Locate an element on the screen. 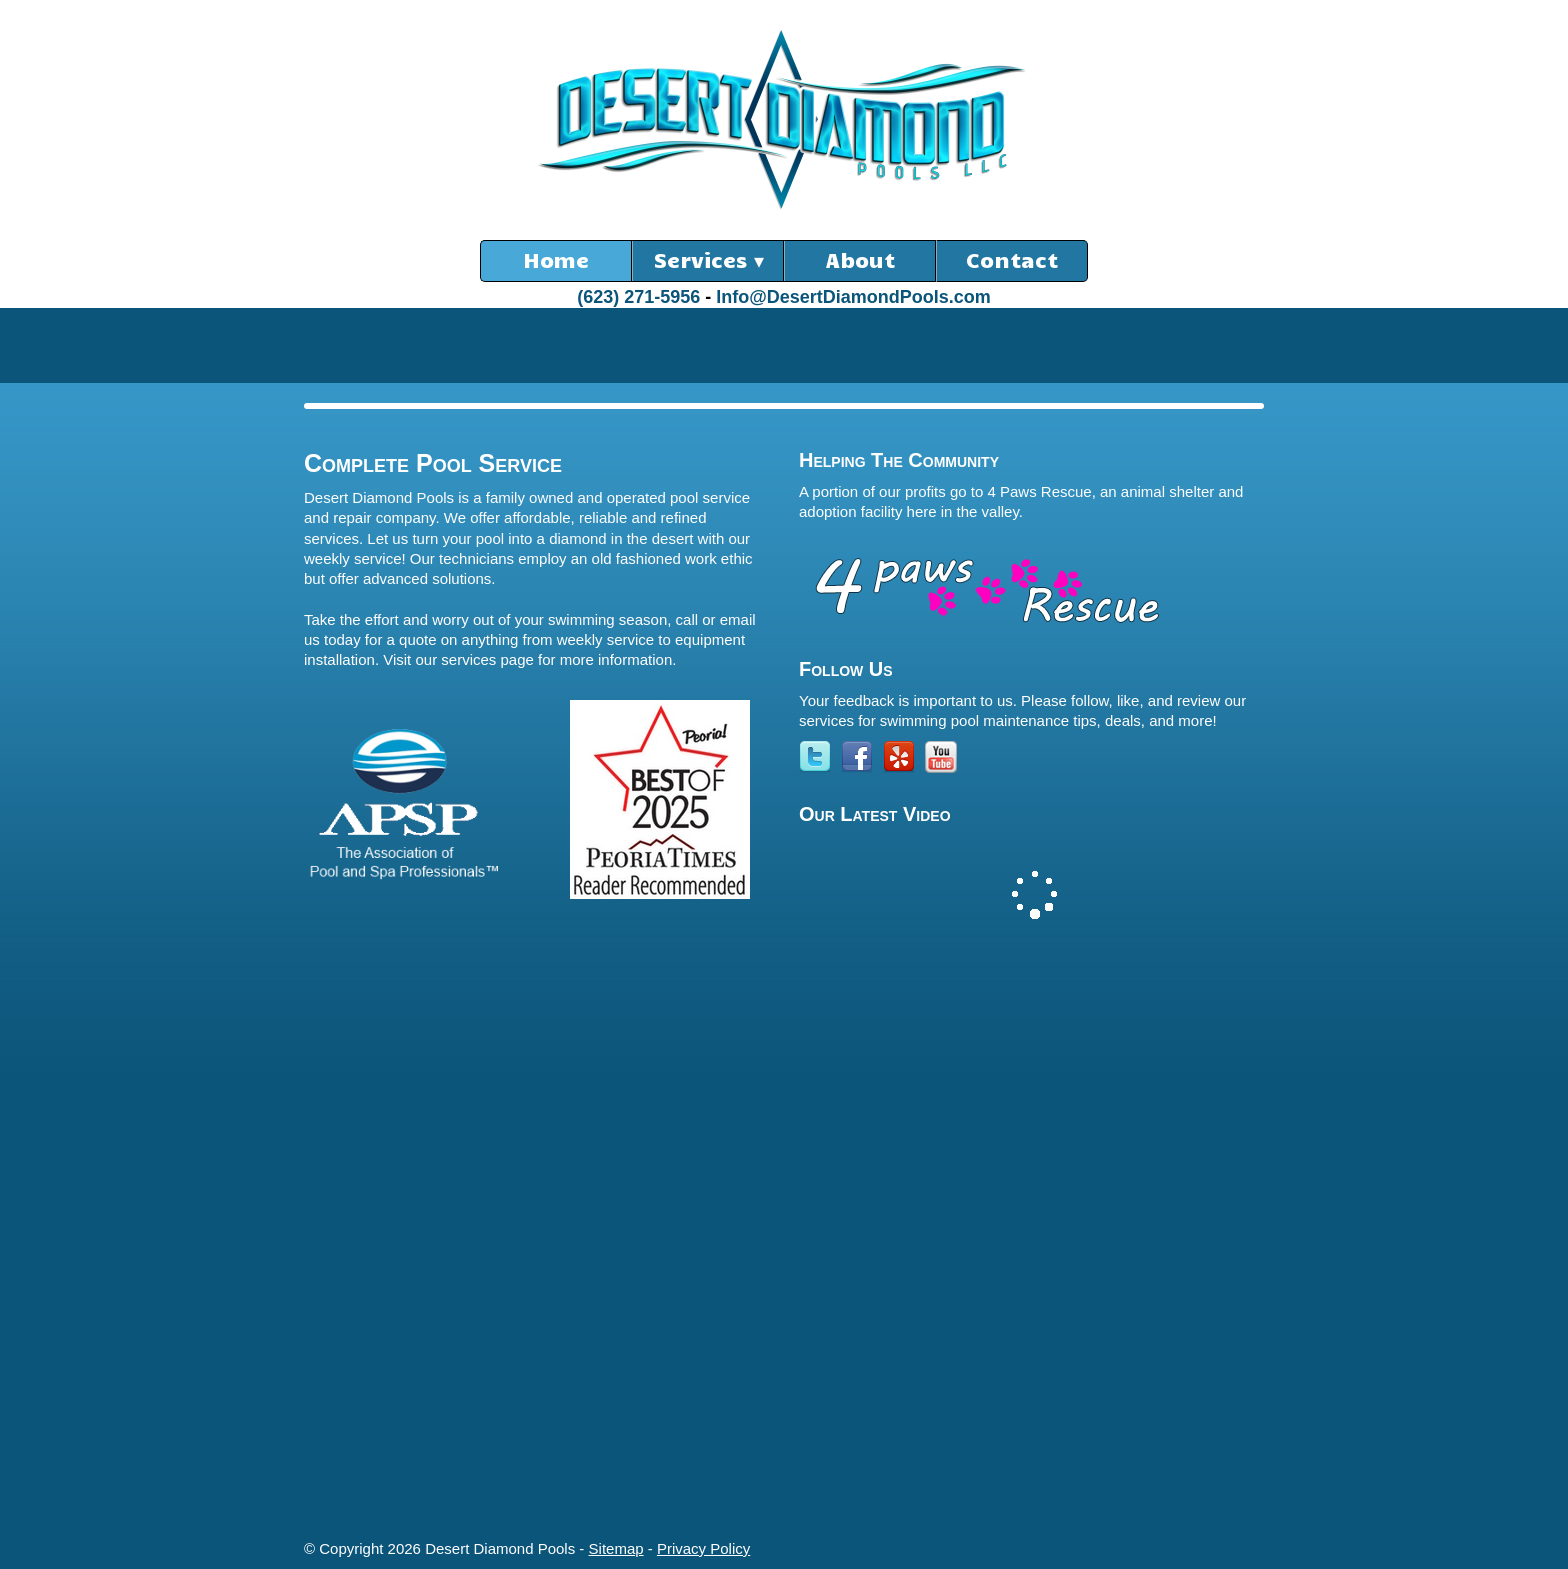  Services ▾ is located at coordinates (708, 259).